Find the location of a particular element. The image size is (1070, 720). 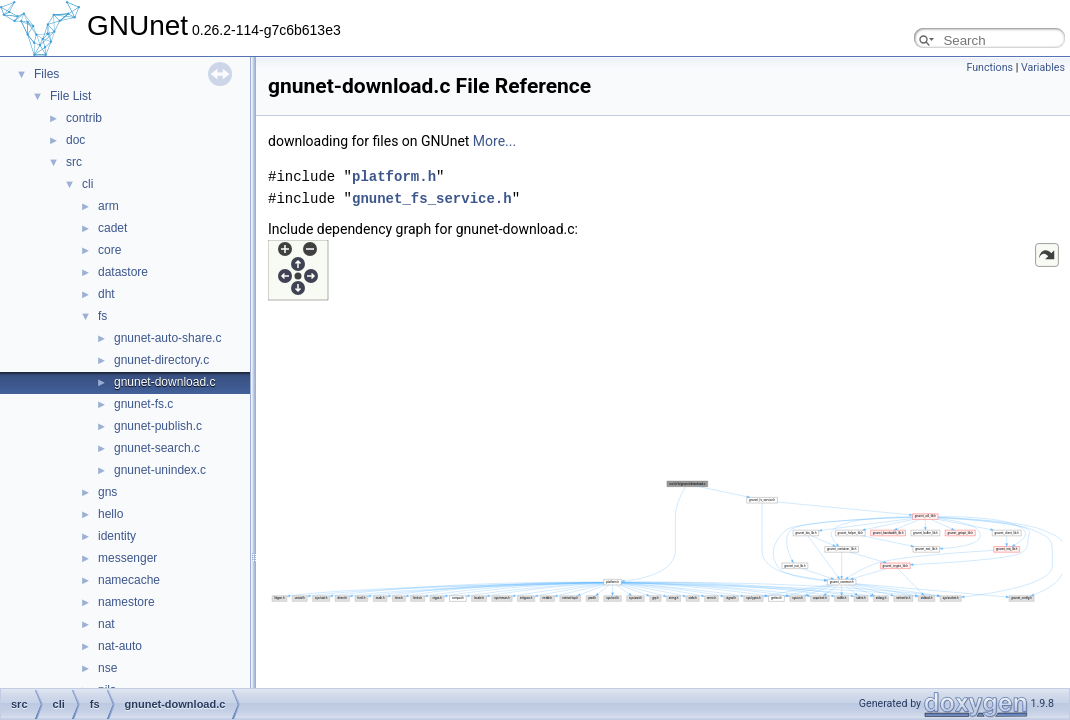

namecache is located at coordinates (129, 580).